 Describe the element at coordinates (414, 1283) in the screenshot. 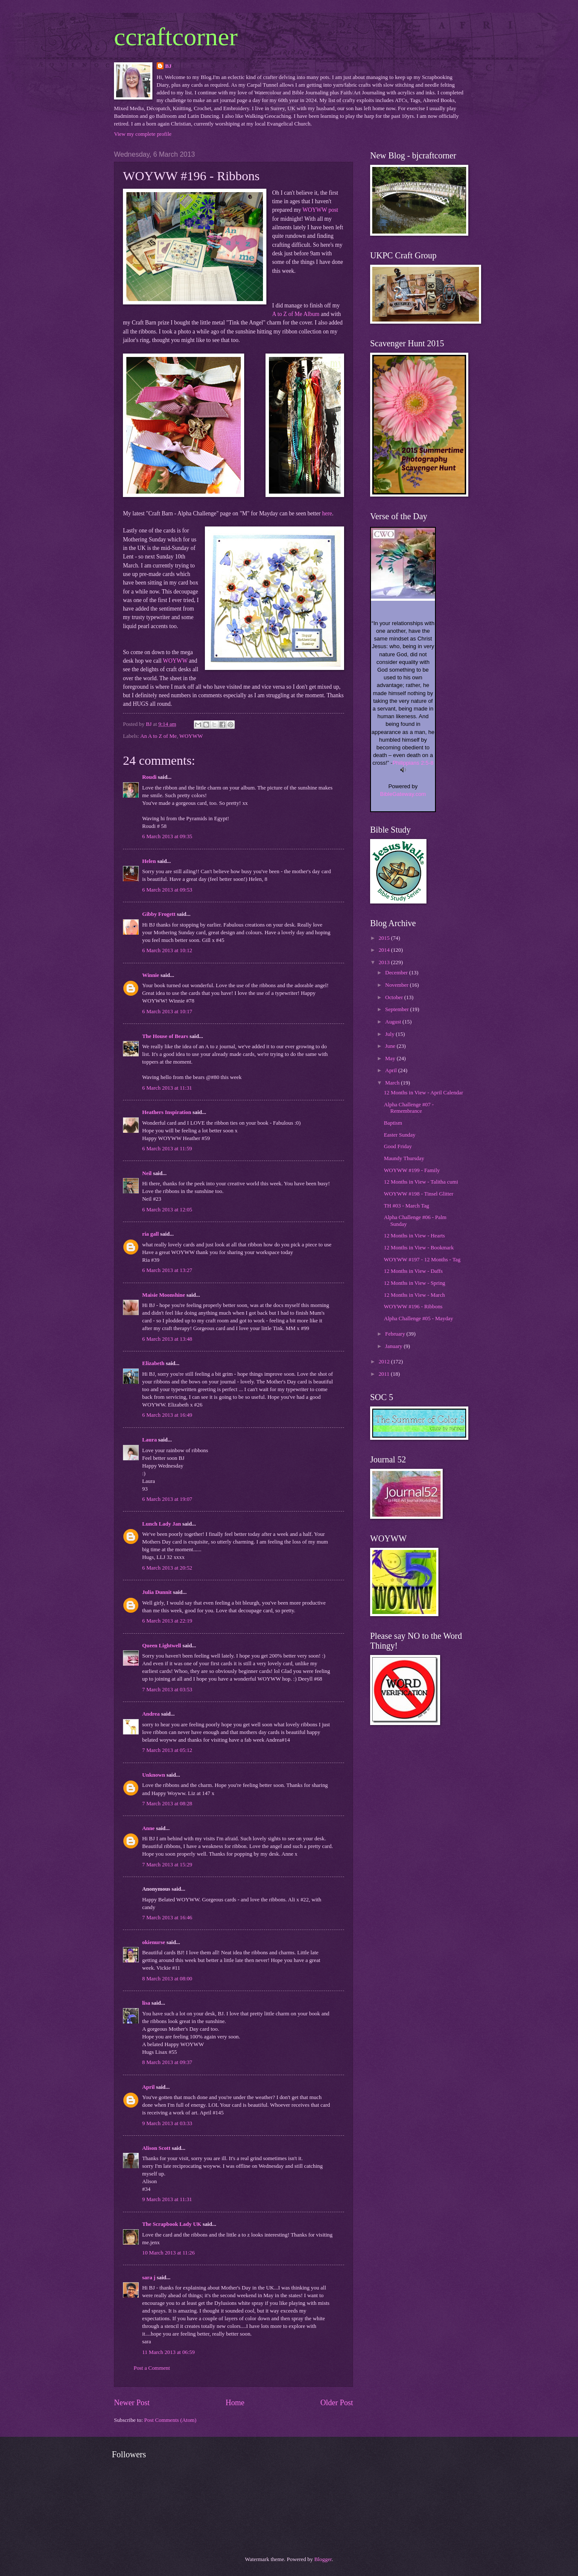

I see `12 Months in View - Spring` at that location.